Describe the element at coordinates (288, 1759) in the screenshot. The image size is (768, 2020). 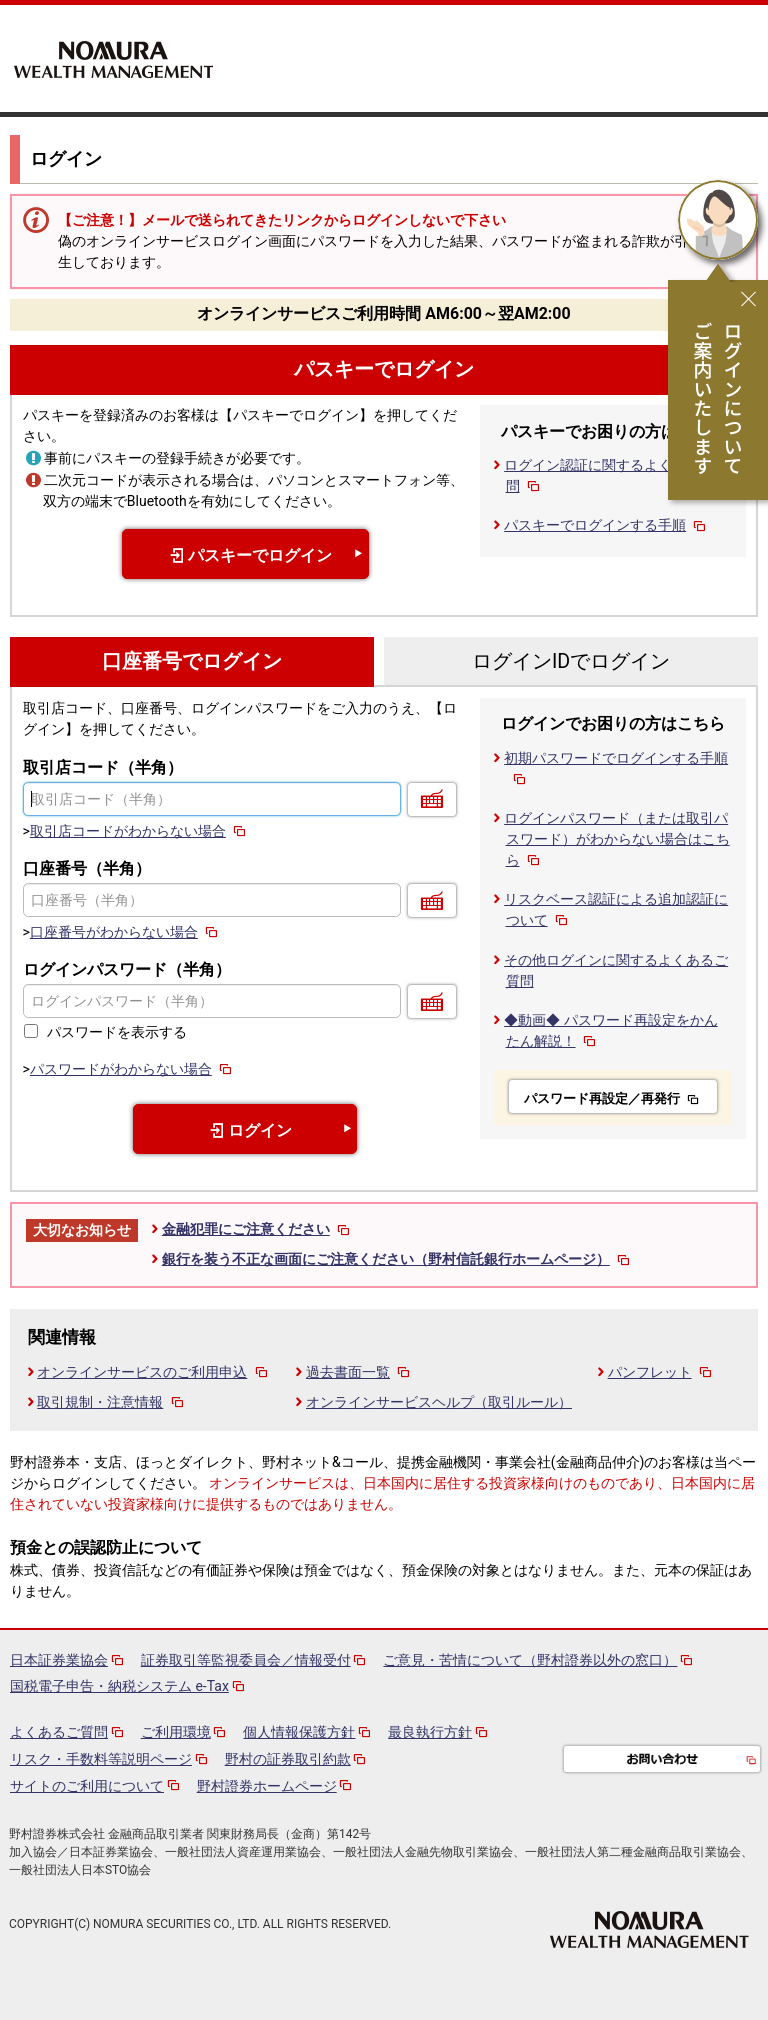
I see `野村の証券取引約款` at that location.